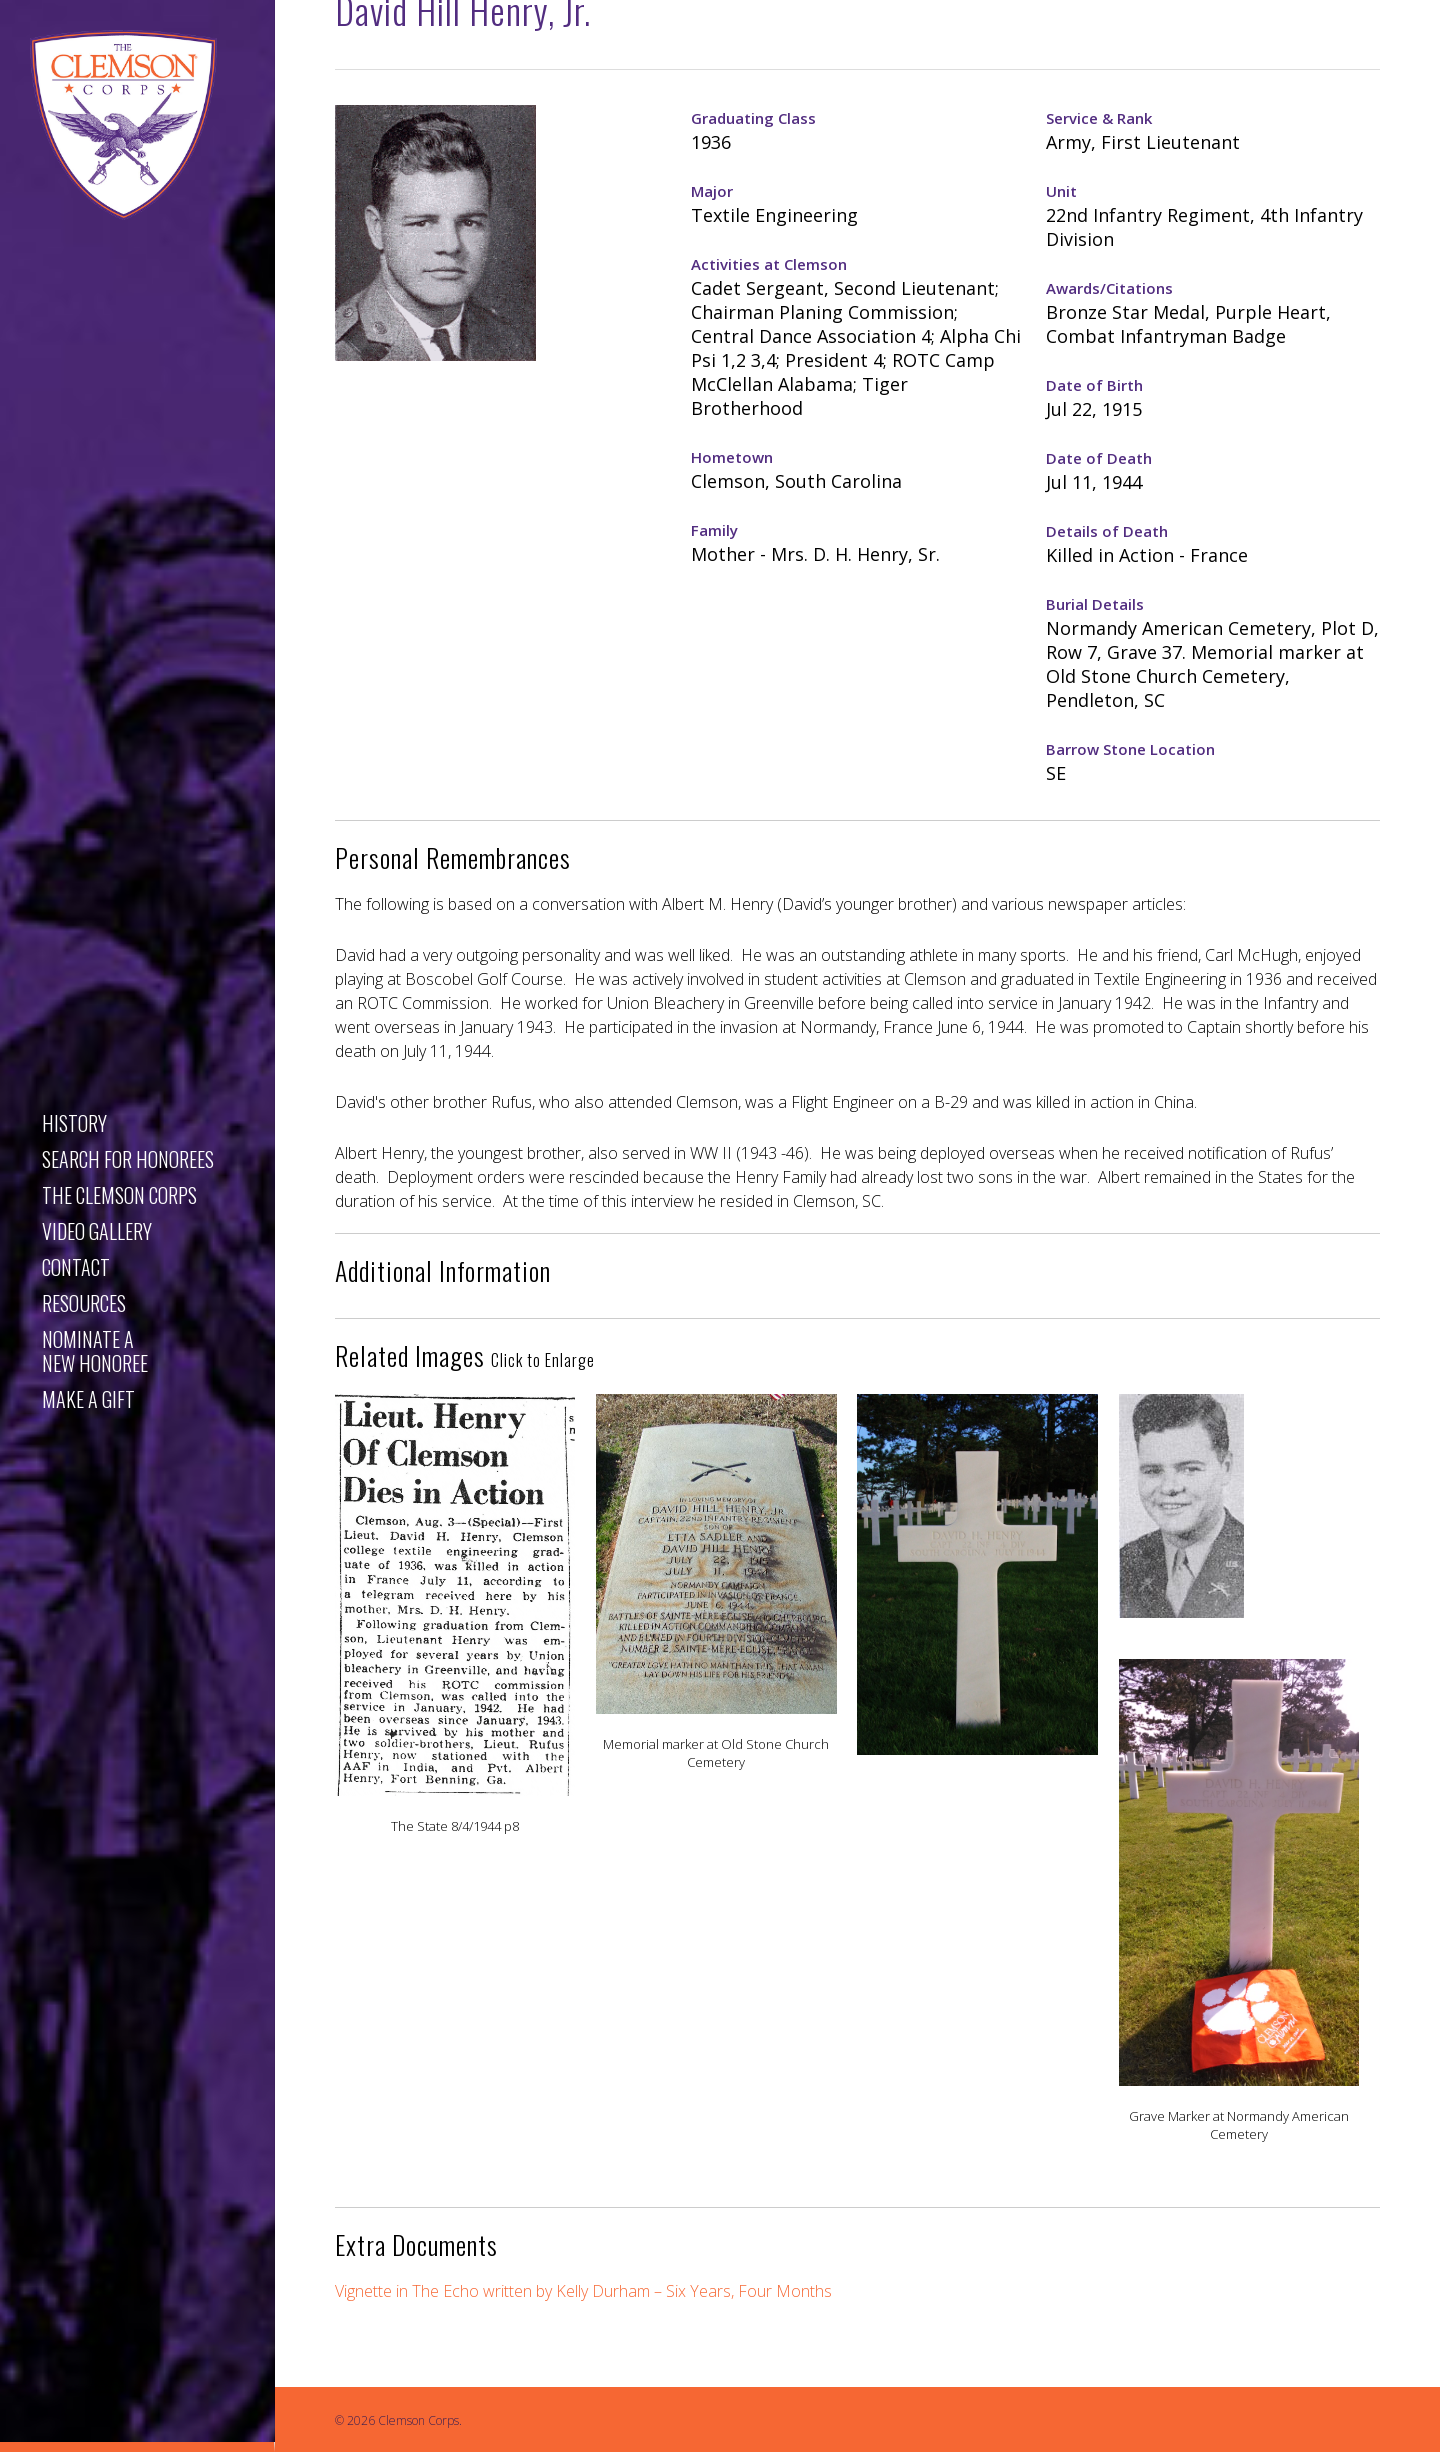 This screenshot has height=2452, width=1440. I want to click on Awards/Citations, so click(1109, 288).